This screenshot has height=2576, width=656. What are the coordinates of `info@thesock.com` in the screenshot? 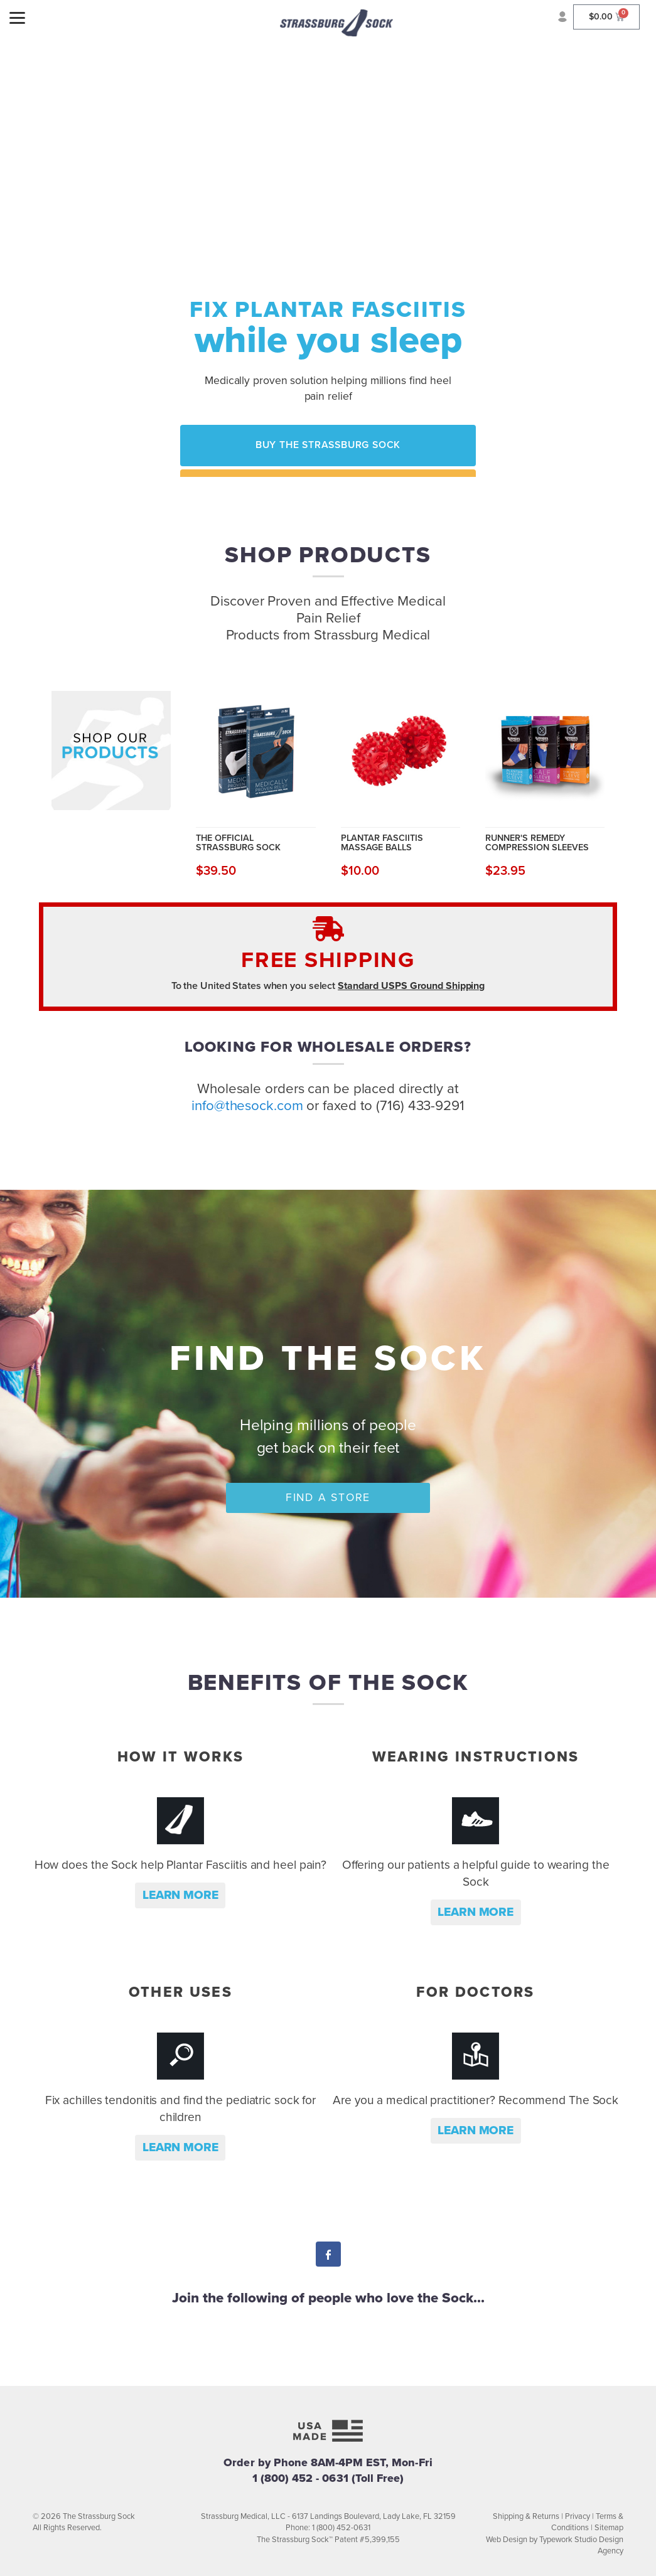 It's located at (247, 1105).